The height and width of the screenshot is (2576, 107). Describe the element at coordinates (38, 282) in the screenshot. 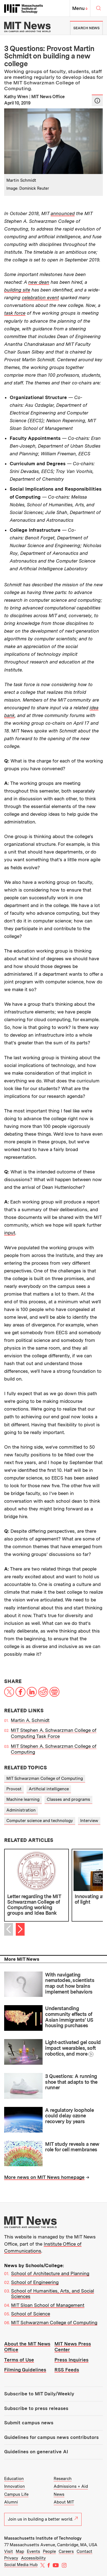

I see `new dean` at that location.